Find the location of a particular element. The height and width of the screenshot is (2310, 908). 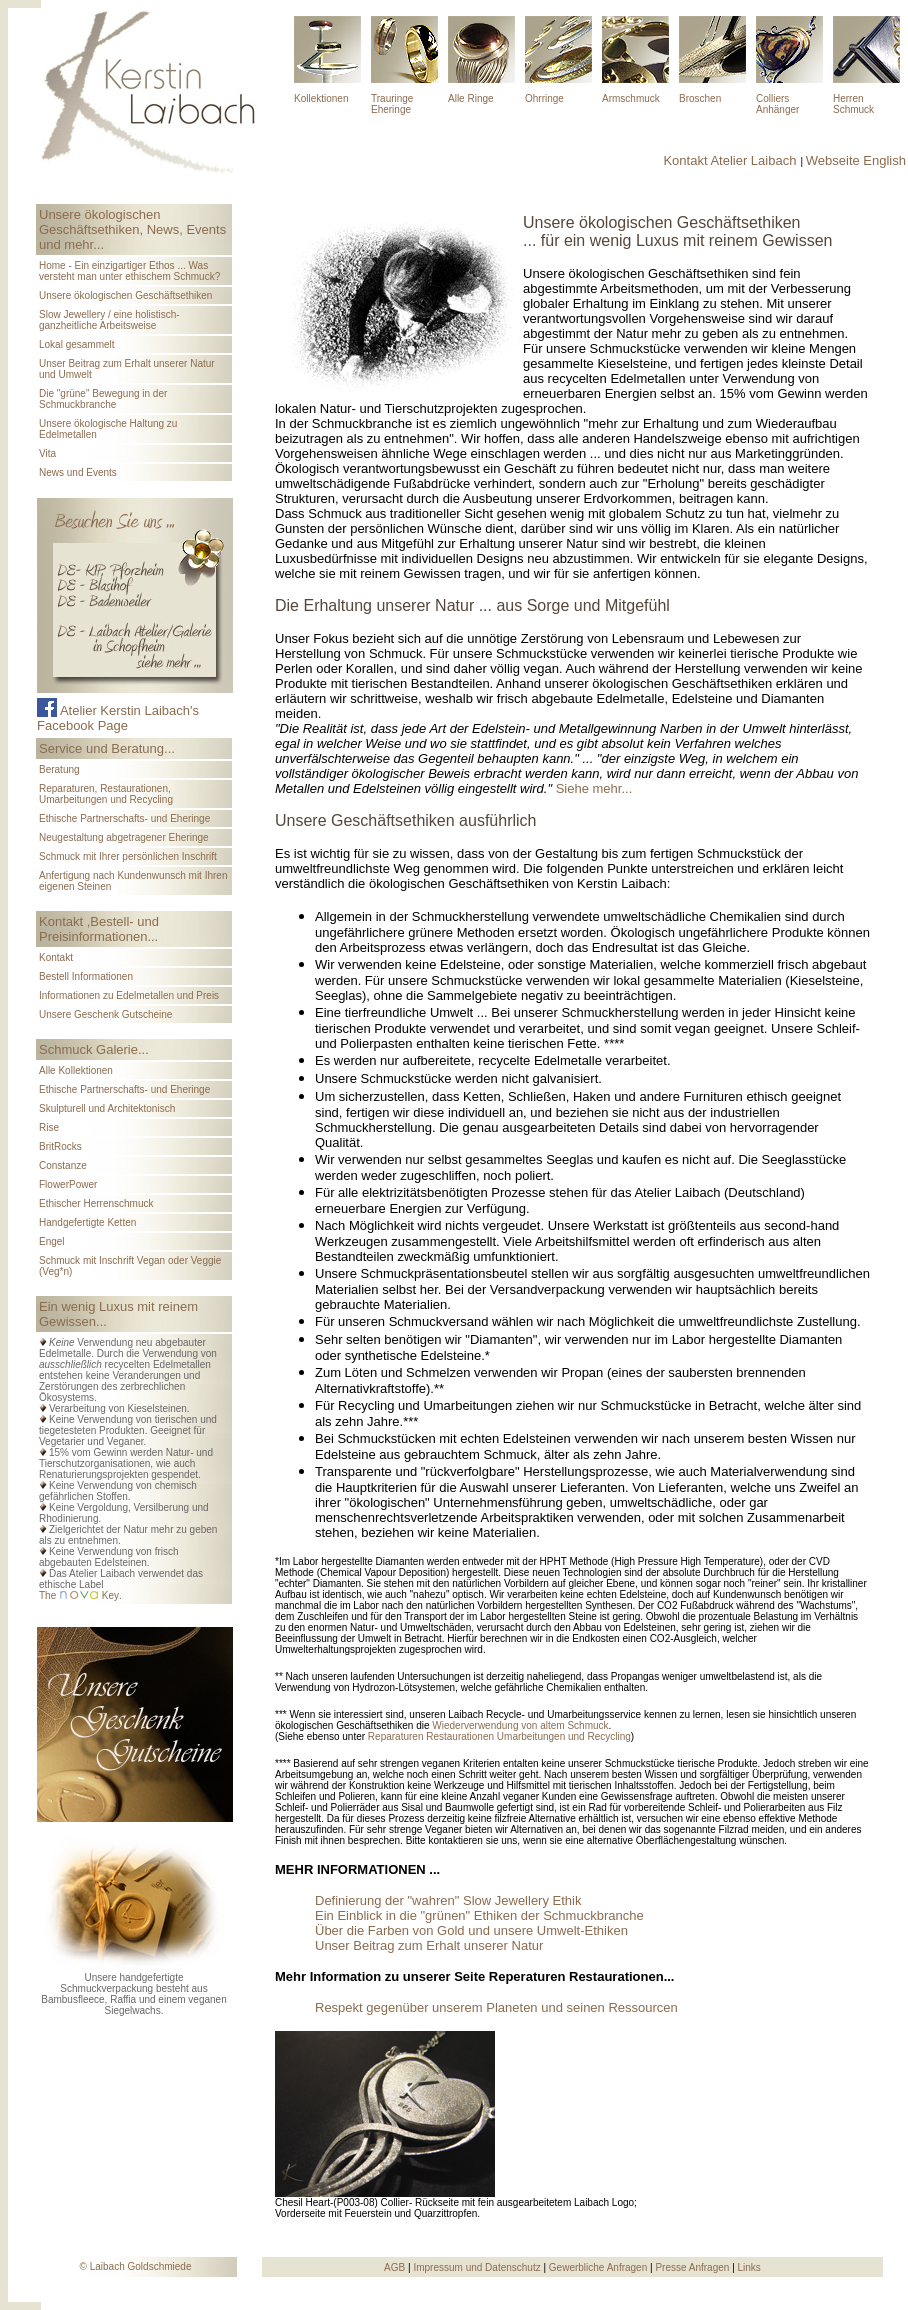

Ethische Partnerschafts- und Eheringe is located at coordinates (124, 818).